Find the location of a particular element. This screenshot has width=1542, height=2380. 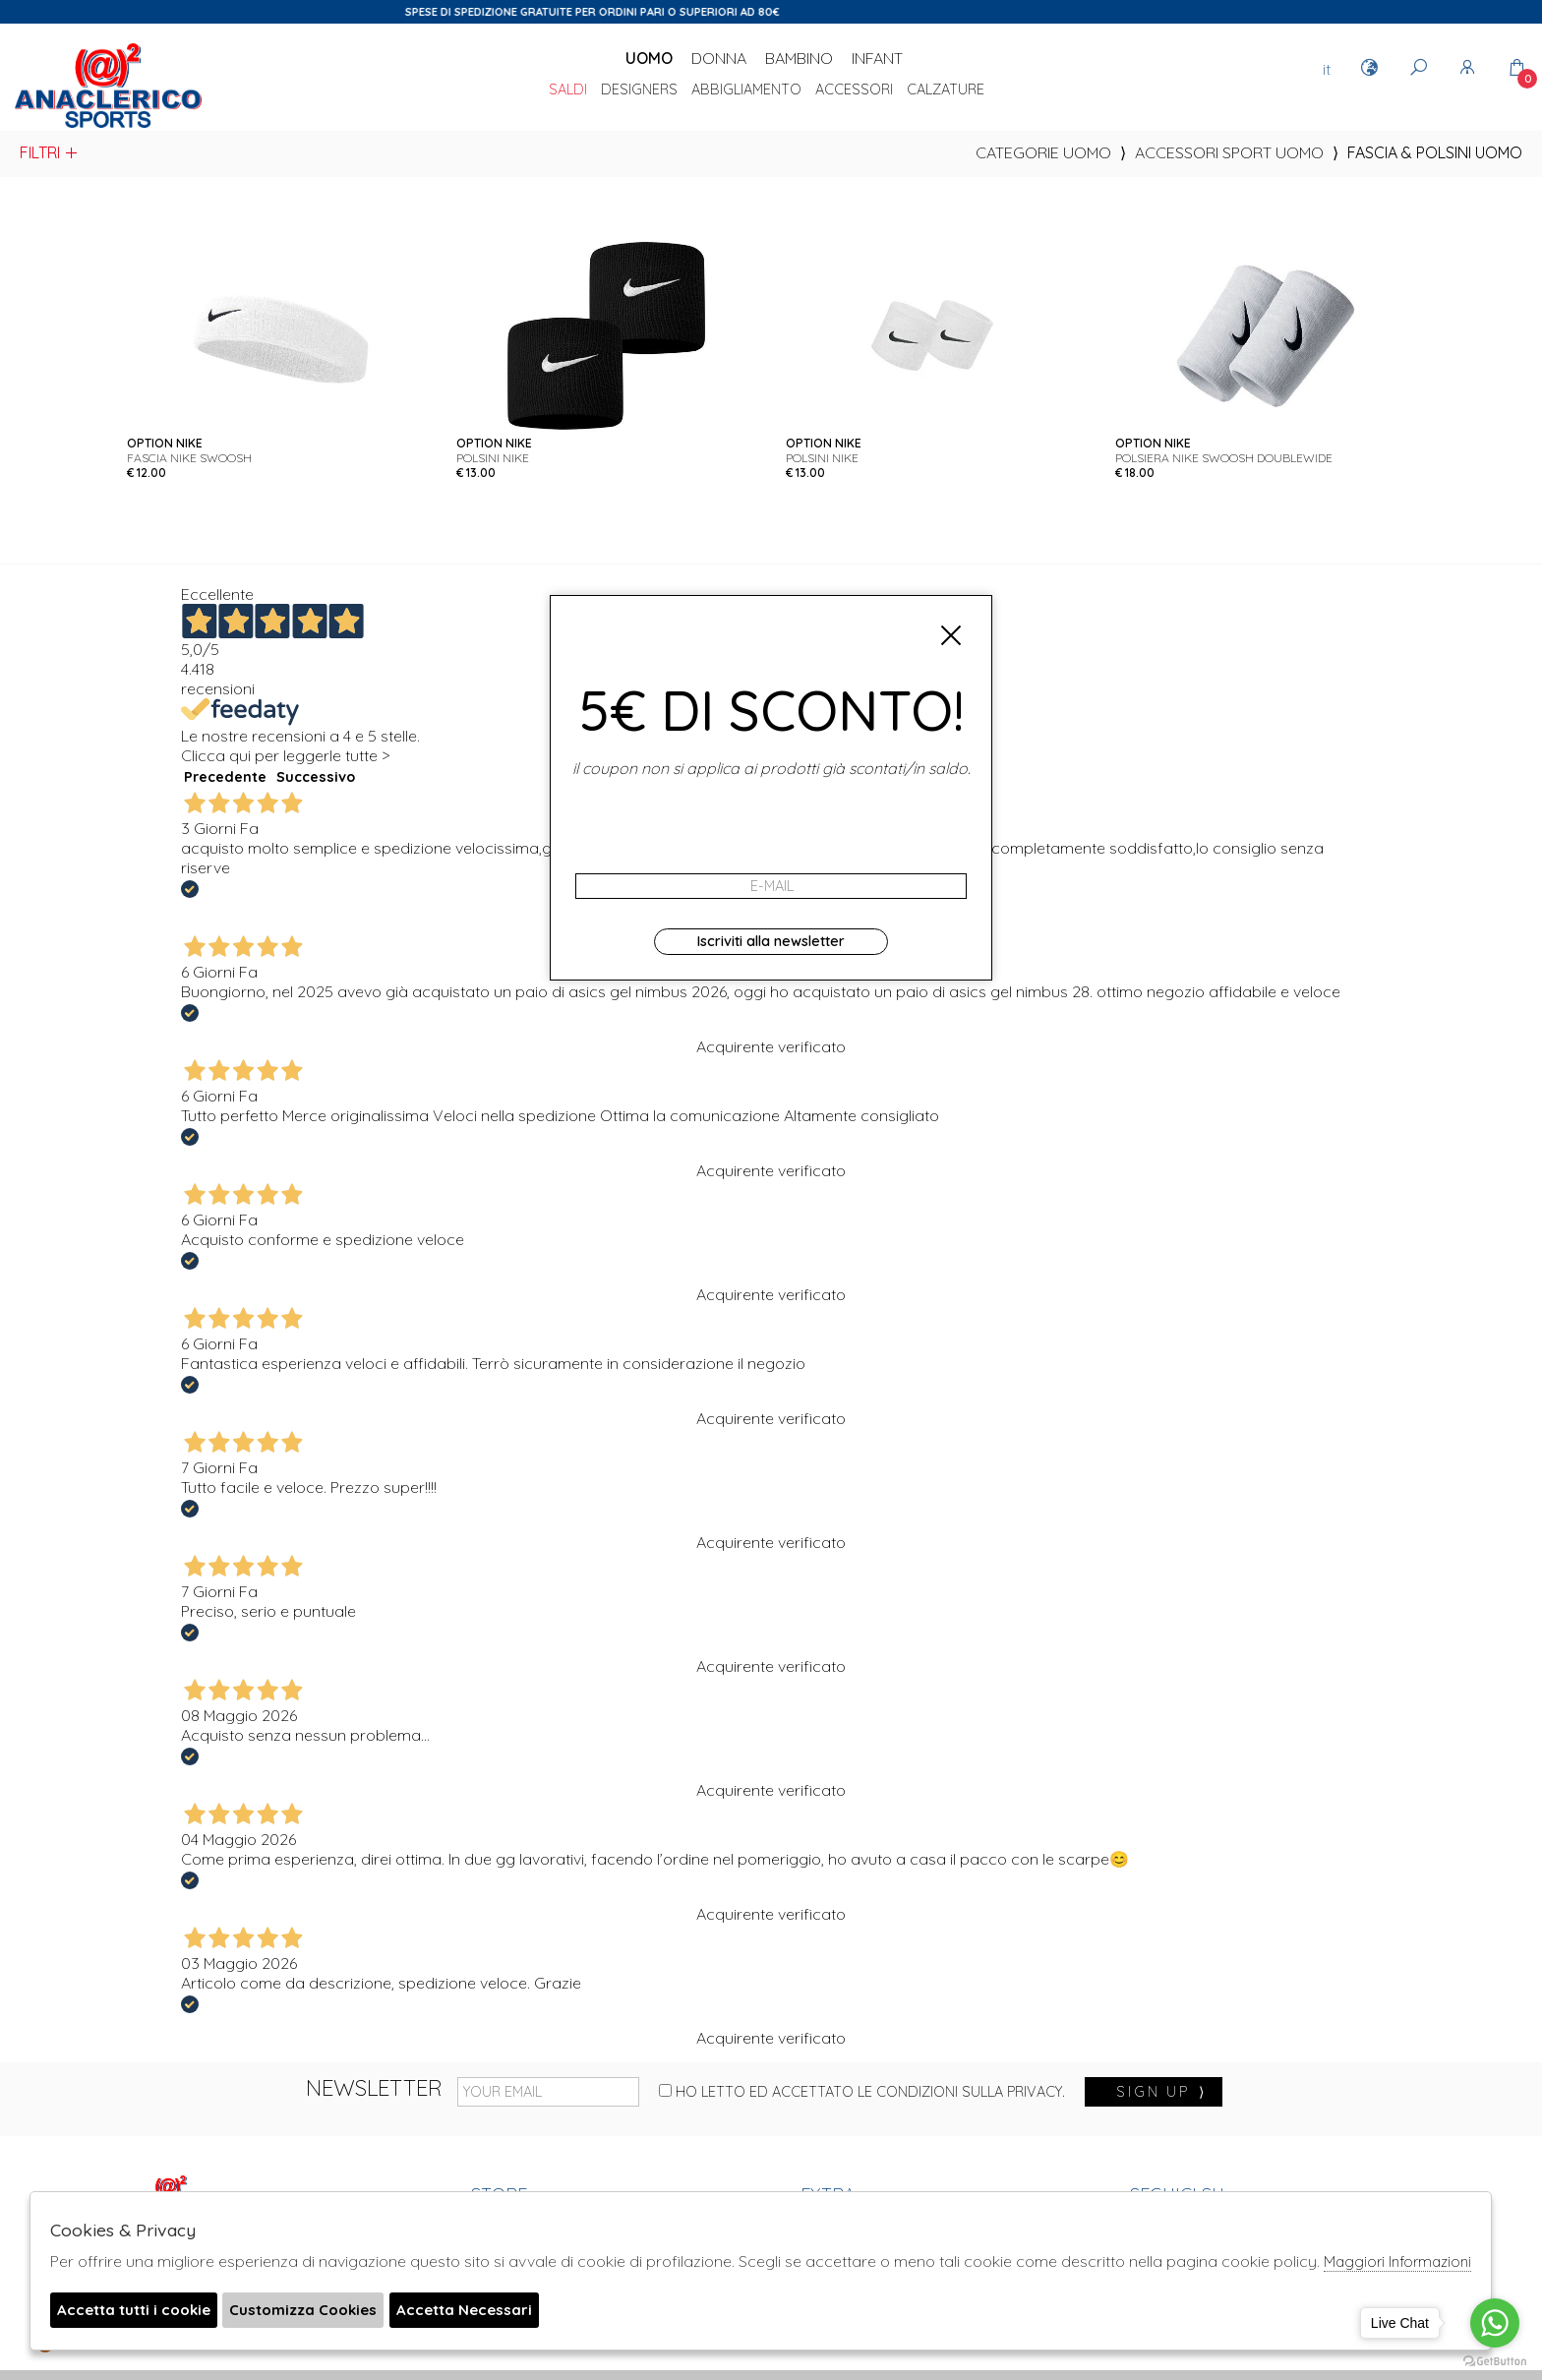

Successivo is located at coordinates (315, 777).